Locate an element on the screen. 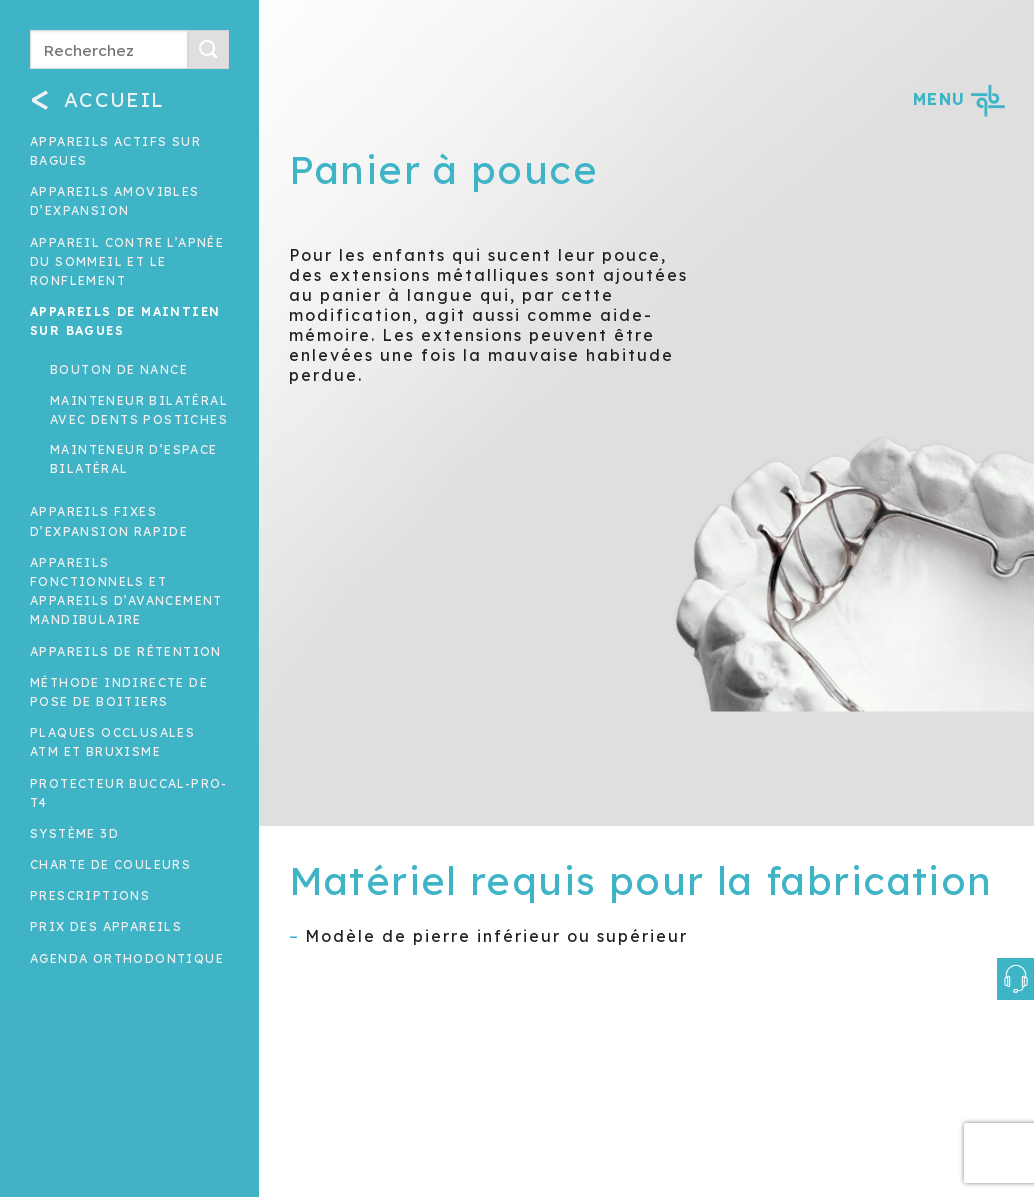  Prescriptions is located at coordinates (90, 895).